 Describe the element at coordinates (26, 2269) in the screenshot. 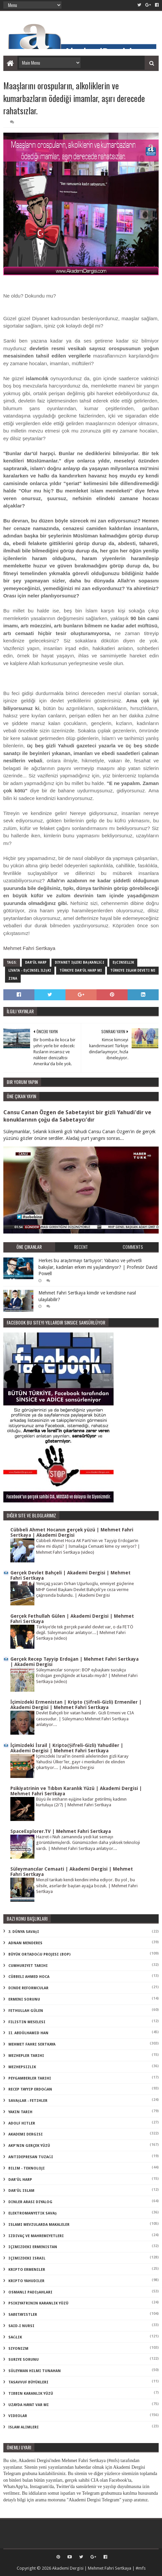

I see `kripto Ermeniler` at that location.